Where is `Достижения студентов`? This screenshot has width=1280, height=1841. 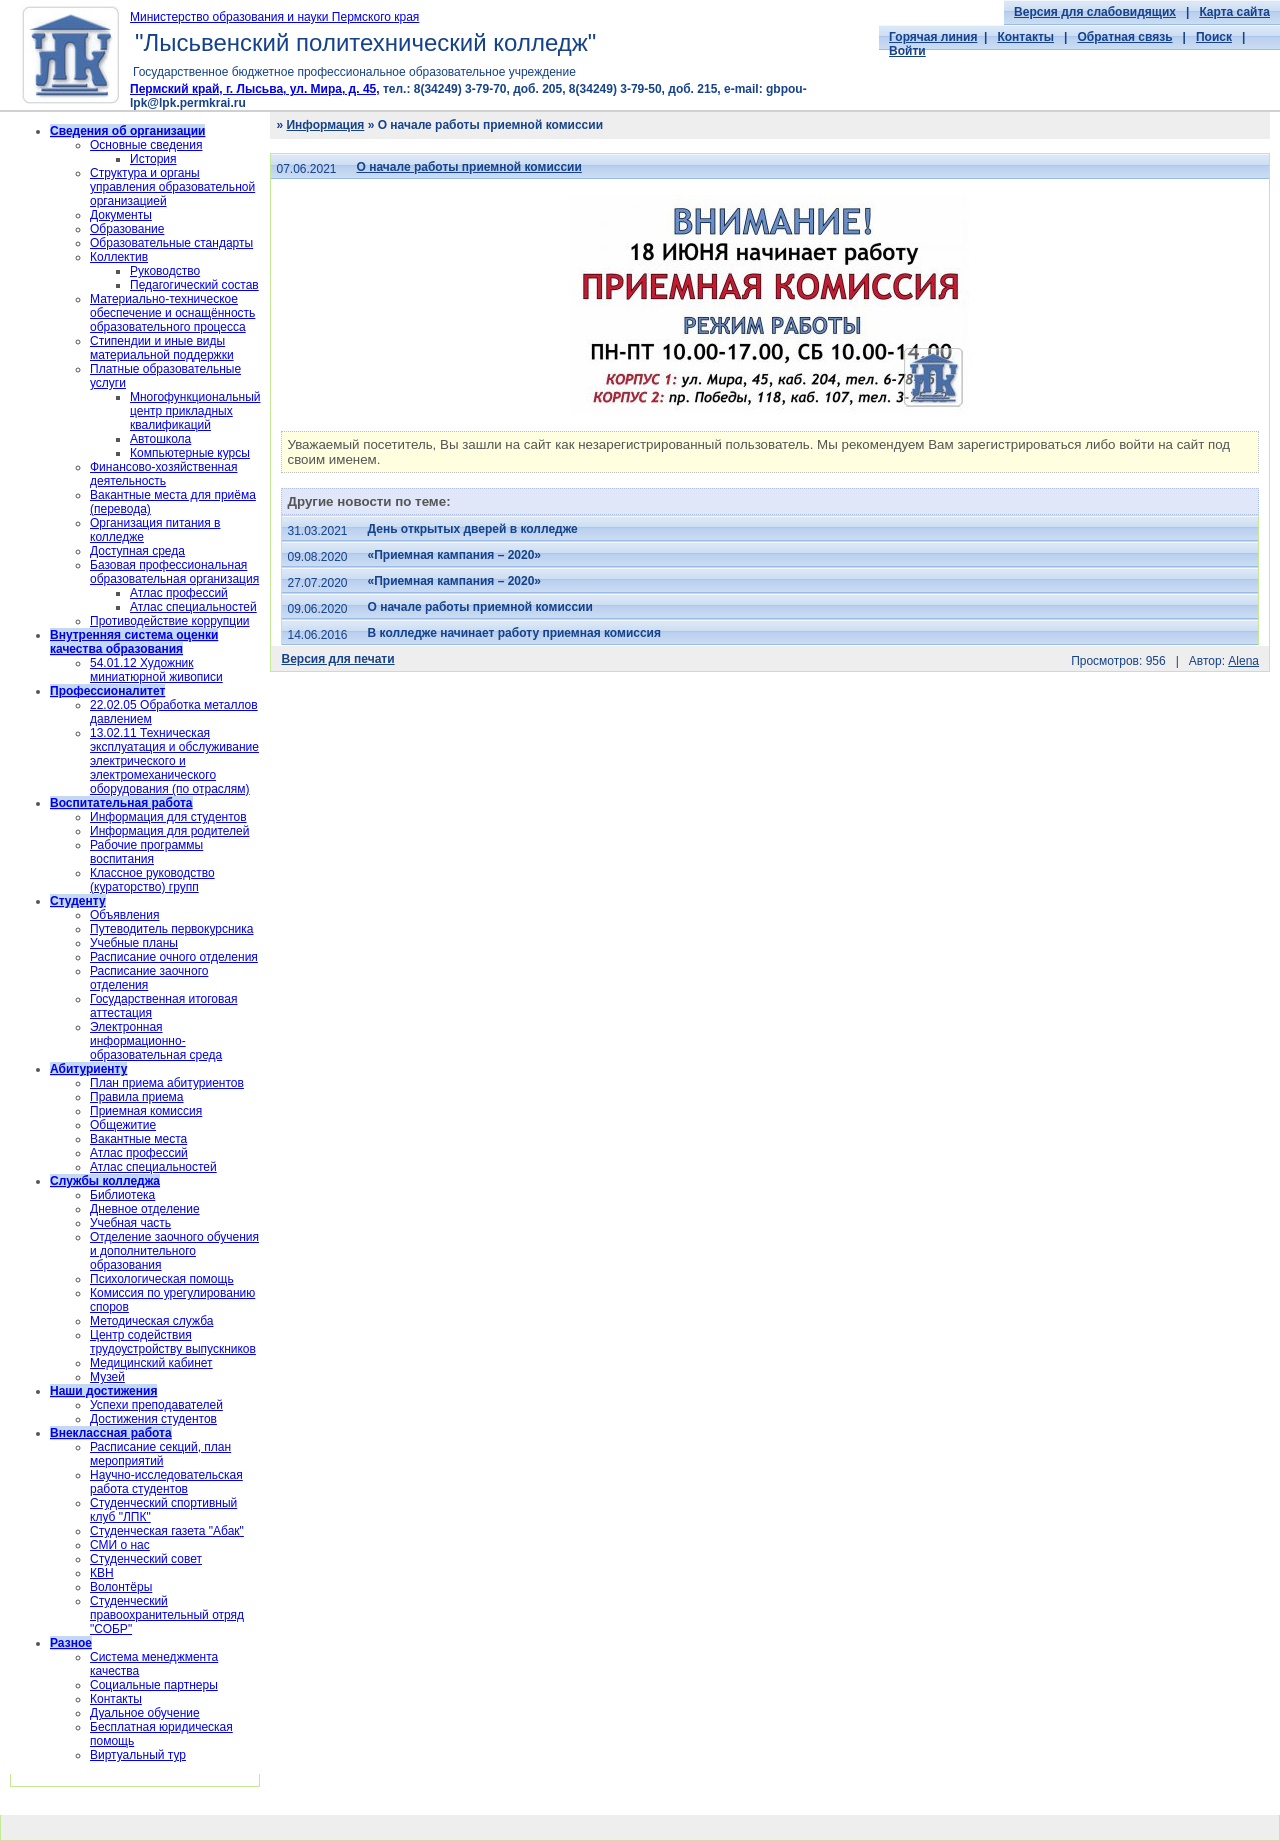
Достижения студентов is located at coordinates (153, 1419).